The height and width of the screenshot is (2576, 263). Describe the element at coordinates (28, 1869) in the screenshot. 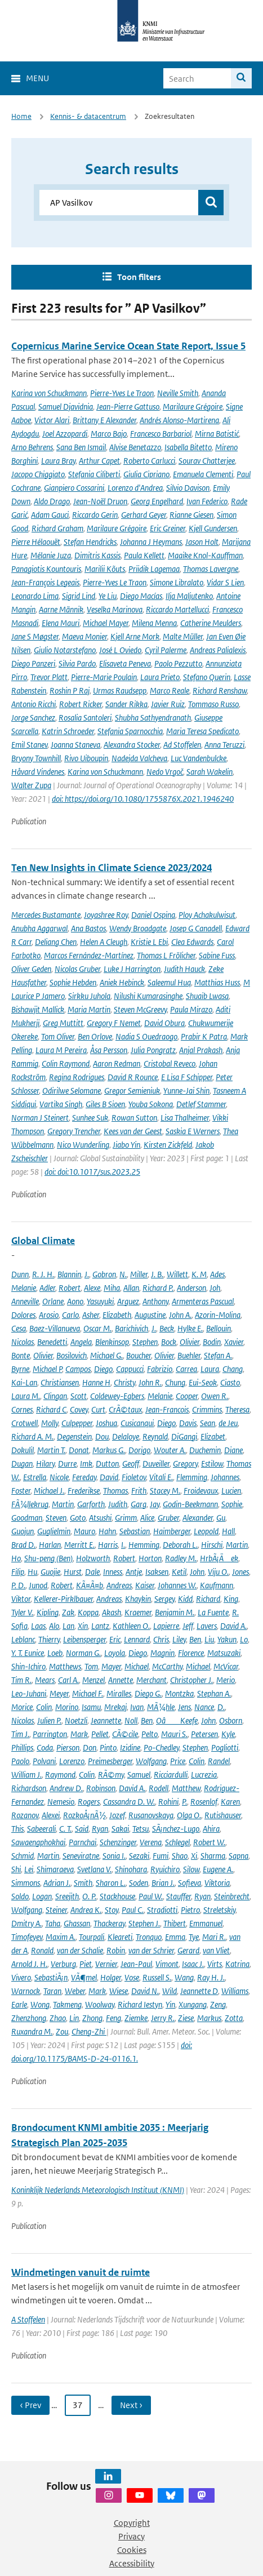

I see `Lei` at that location.